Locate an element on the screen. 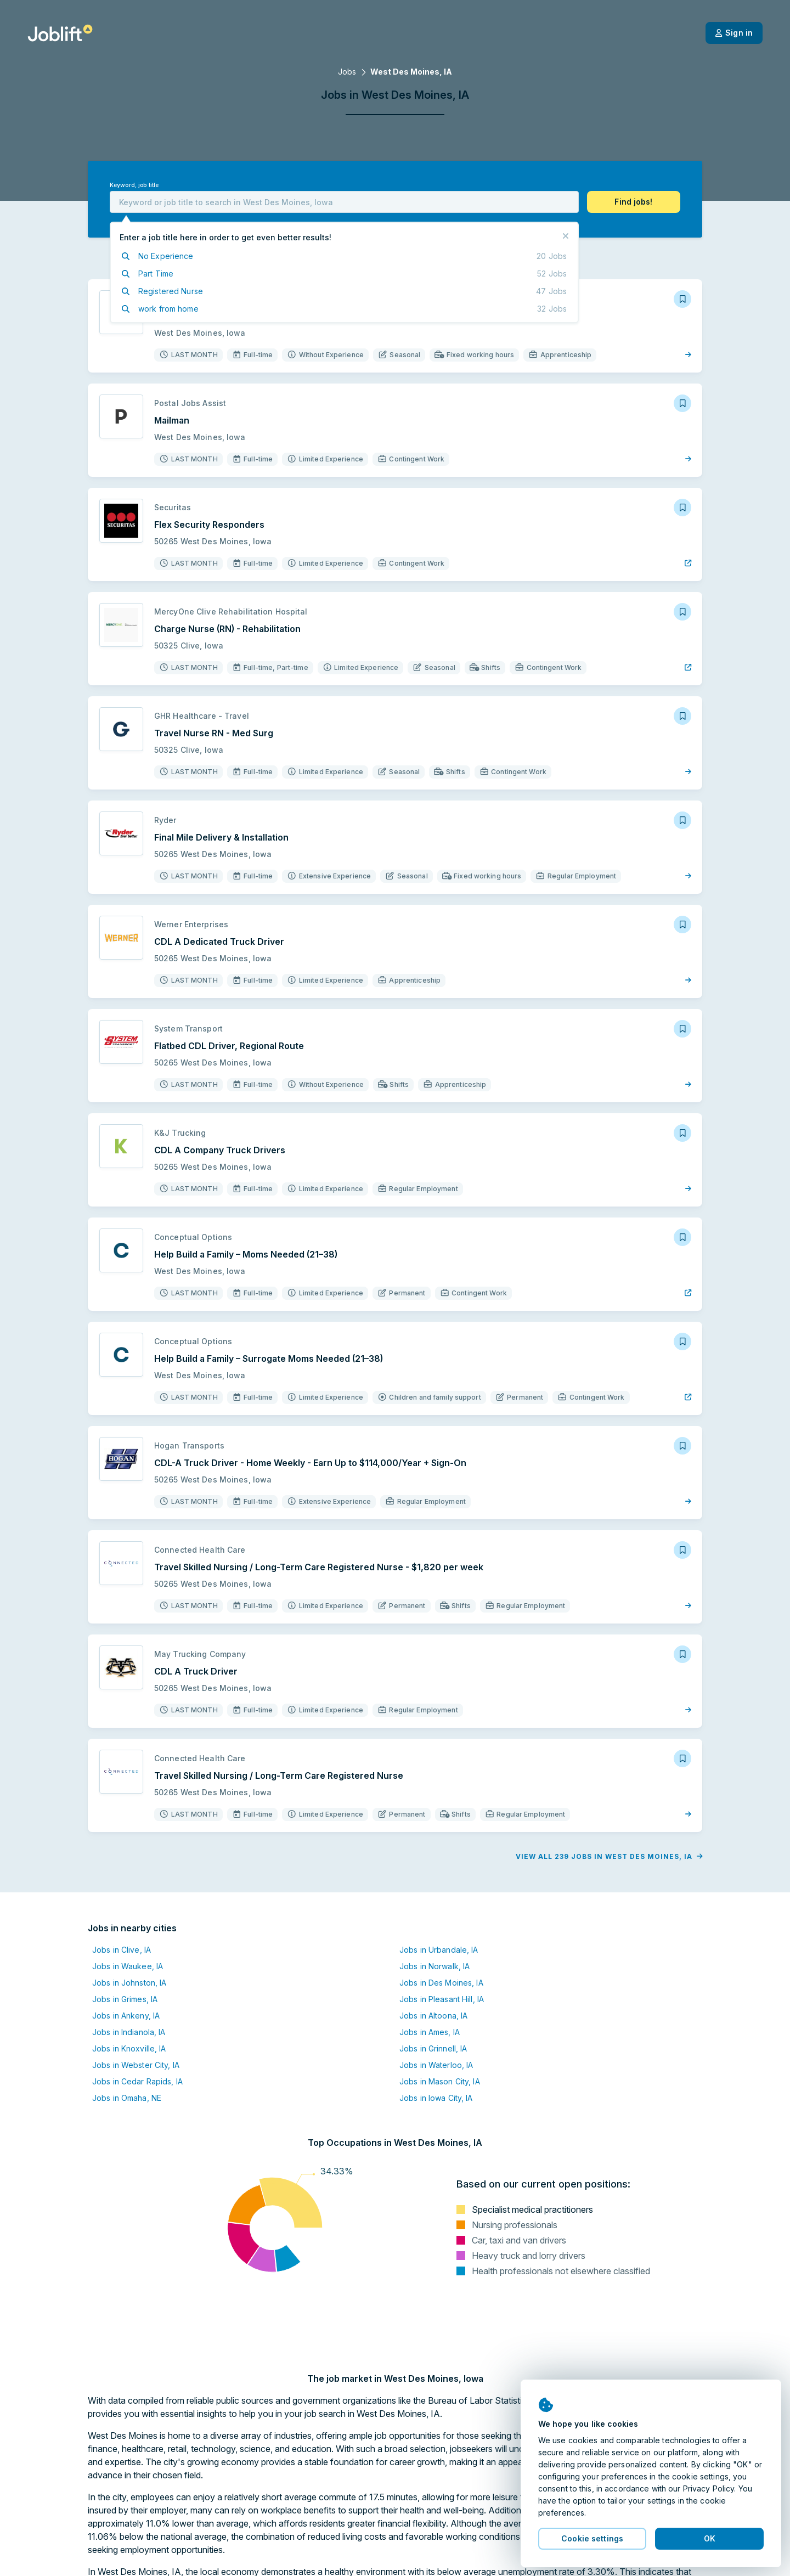 The image size is (790, 2576). [Welcome page] is located at coordinates (60, 33).